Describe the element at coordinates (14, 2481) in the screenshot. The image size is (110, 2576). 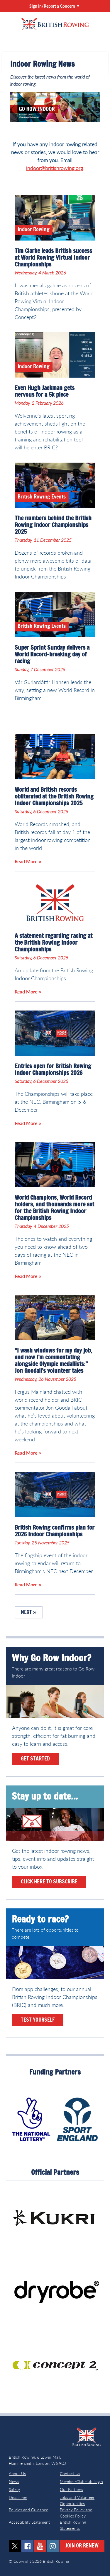
I see `News` at that location.